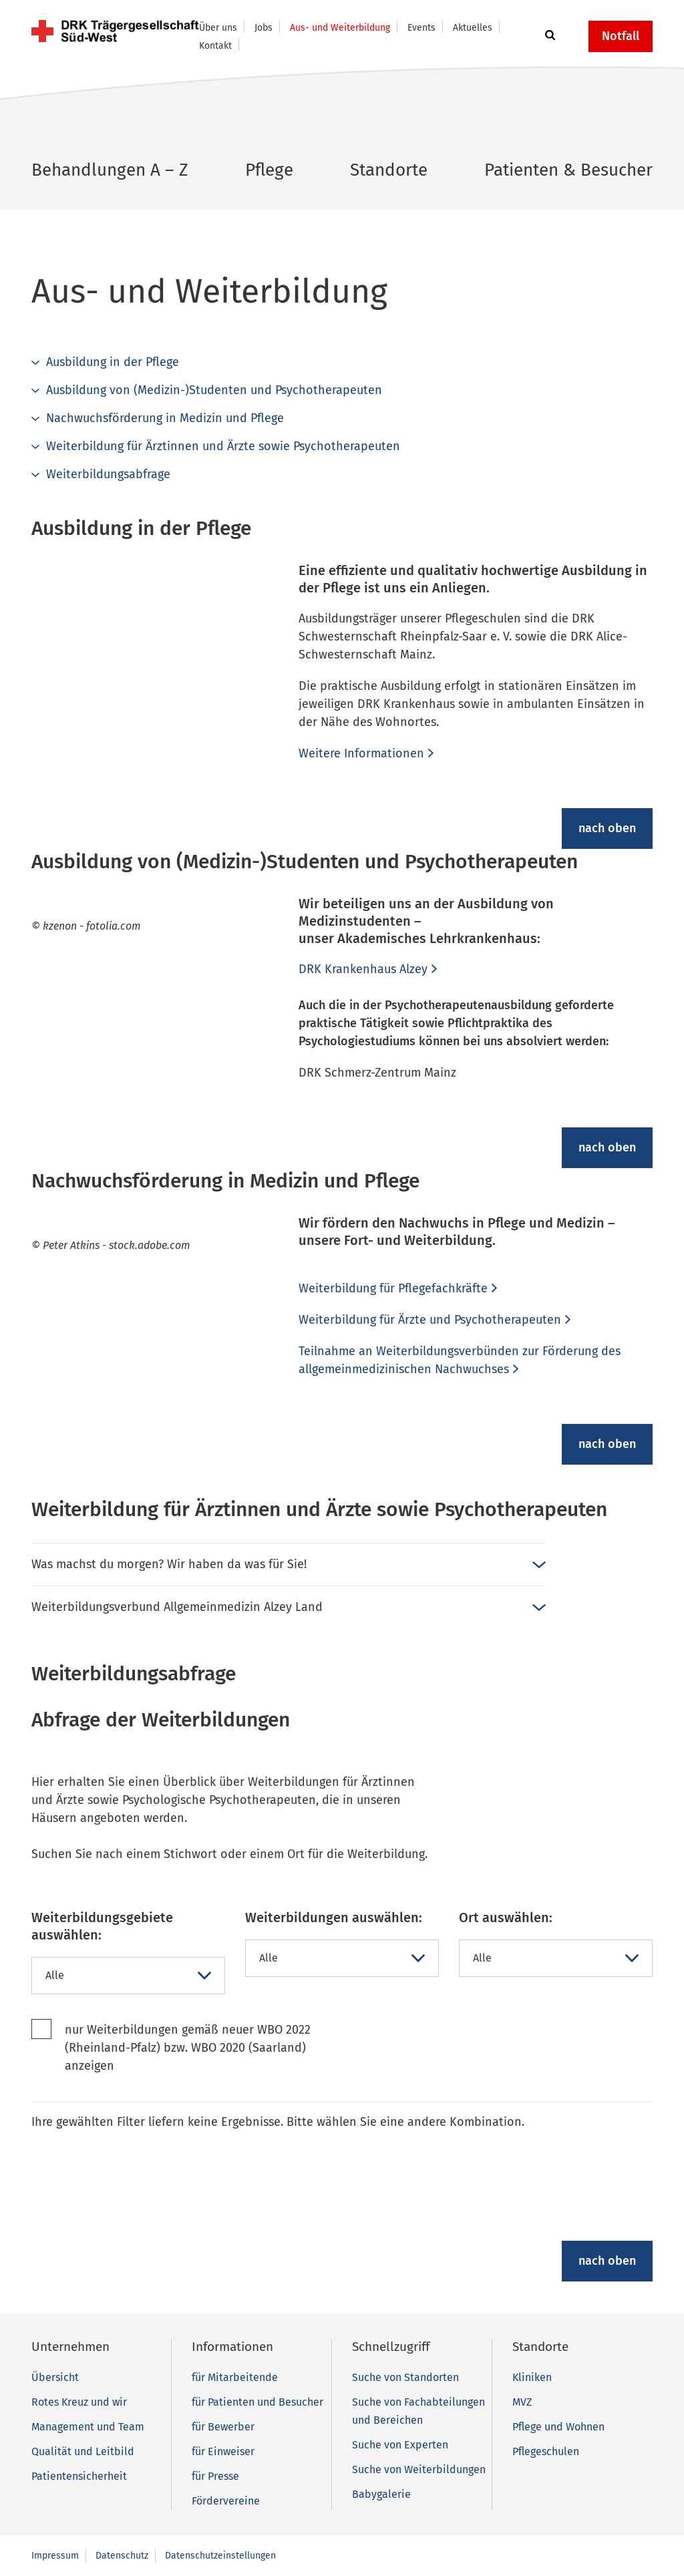 The height and width of the screenshot is (2576, 684). What do you see at coordinates (389, 170) in the screenshot?
I see `Standorte` at bounding box center [389, 170].